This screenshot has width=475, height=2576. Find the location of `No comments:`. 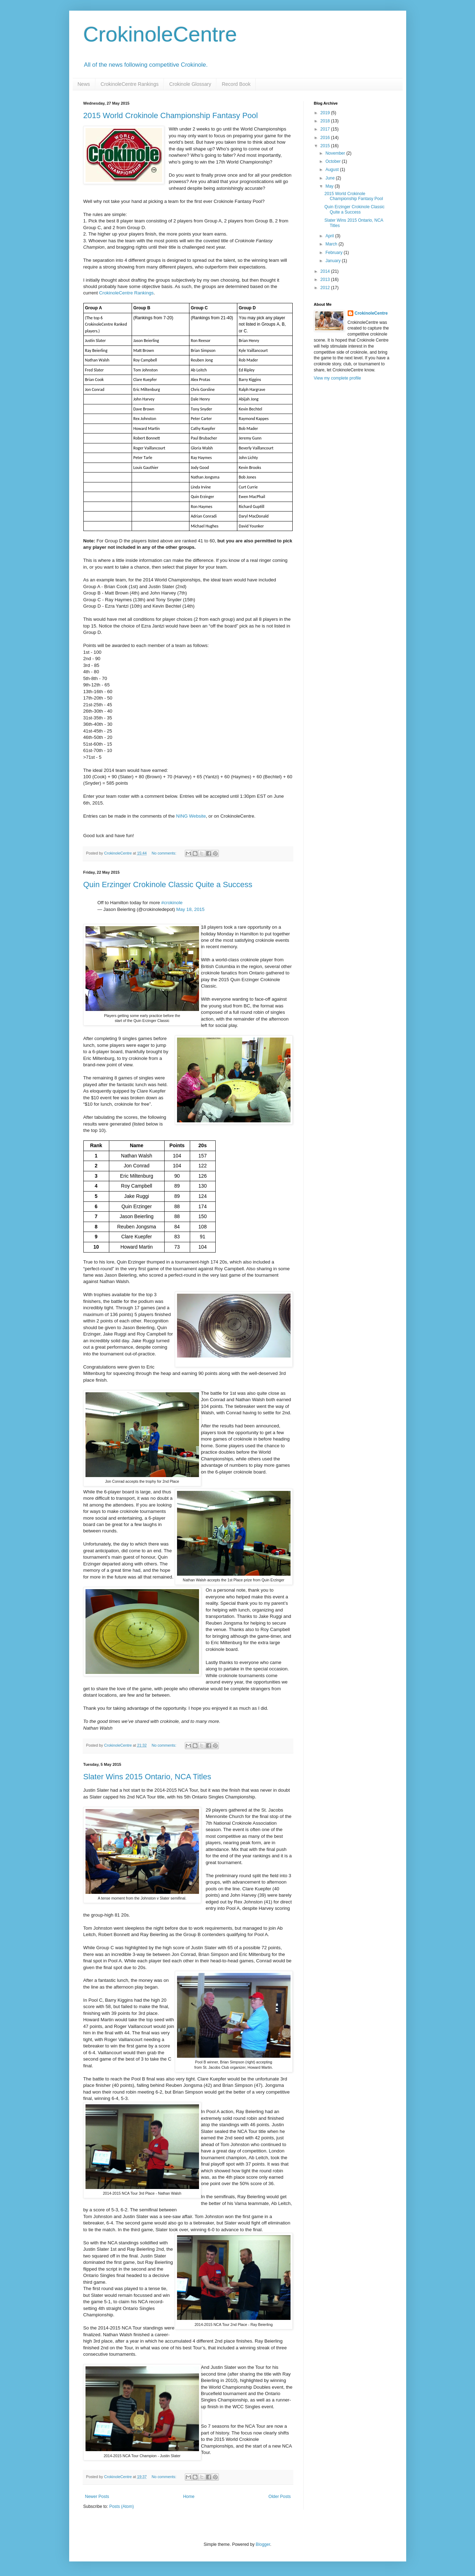

No comments: is located at coordinates (164, 853).